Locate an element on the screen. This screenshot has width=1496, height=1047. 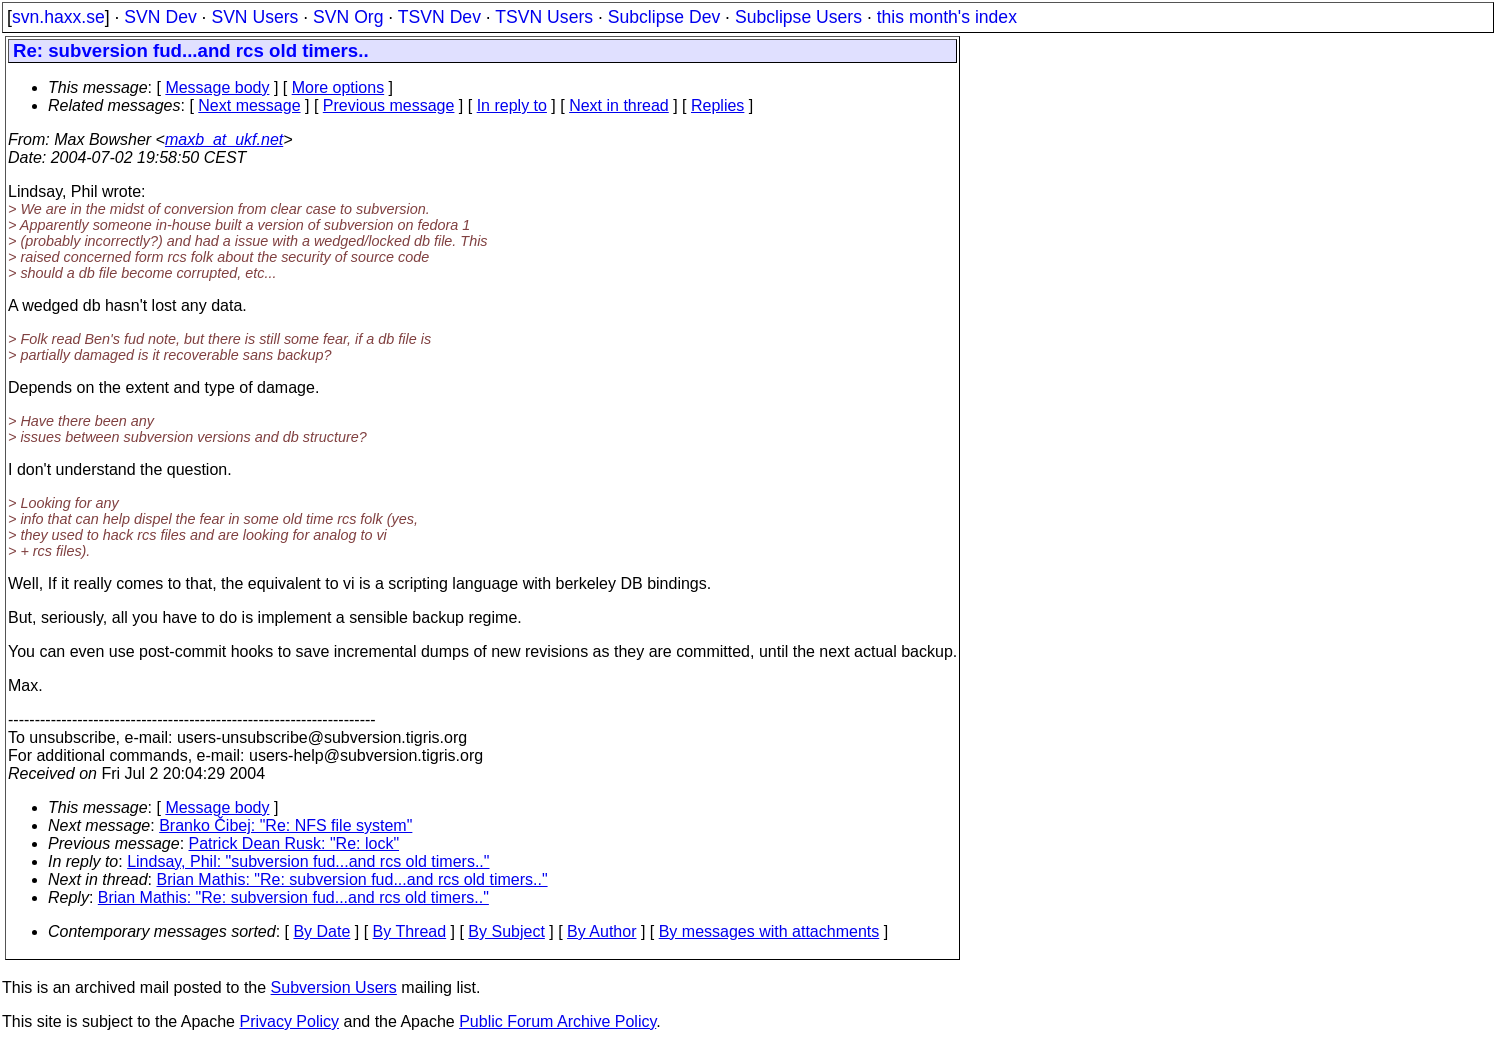
Lindsay, Phil: "subversion fud...and rcs old timers.." is located at coordinates (308, 861).